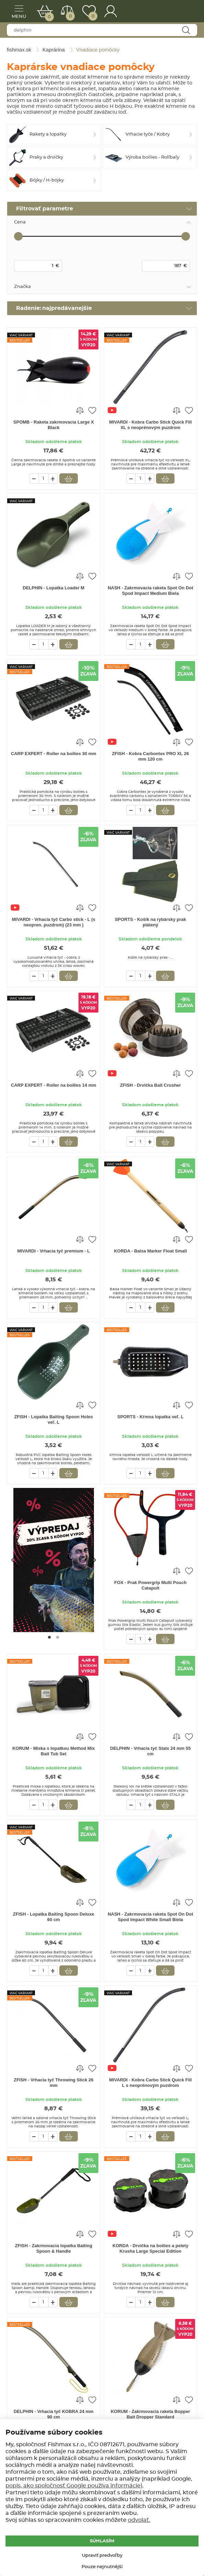 The height and width of the screenshot is (2576, 204). I want to click on Porovnať, so click(70, 16).